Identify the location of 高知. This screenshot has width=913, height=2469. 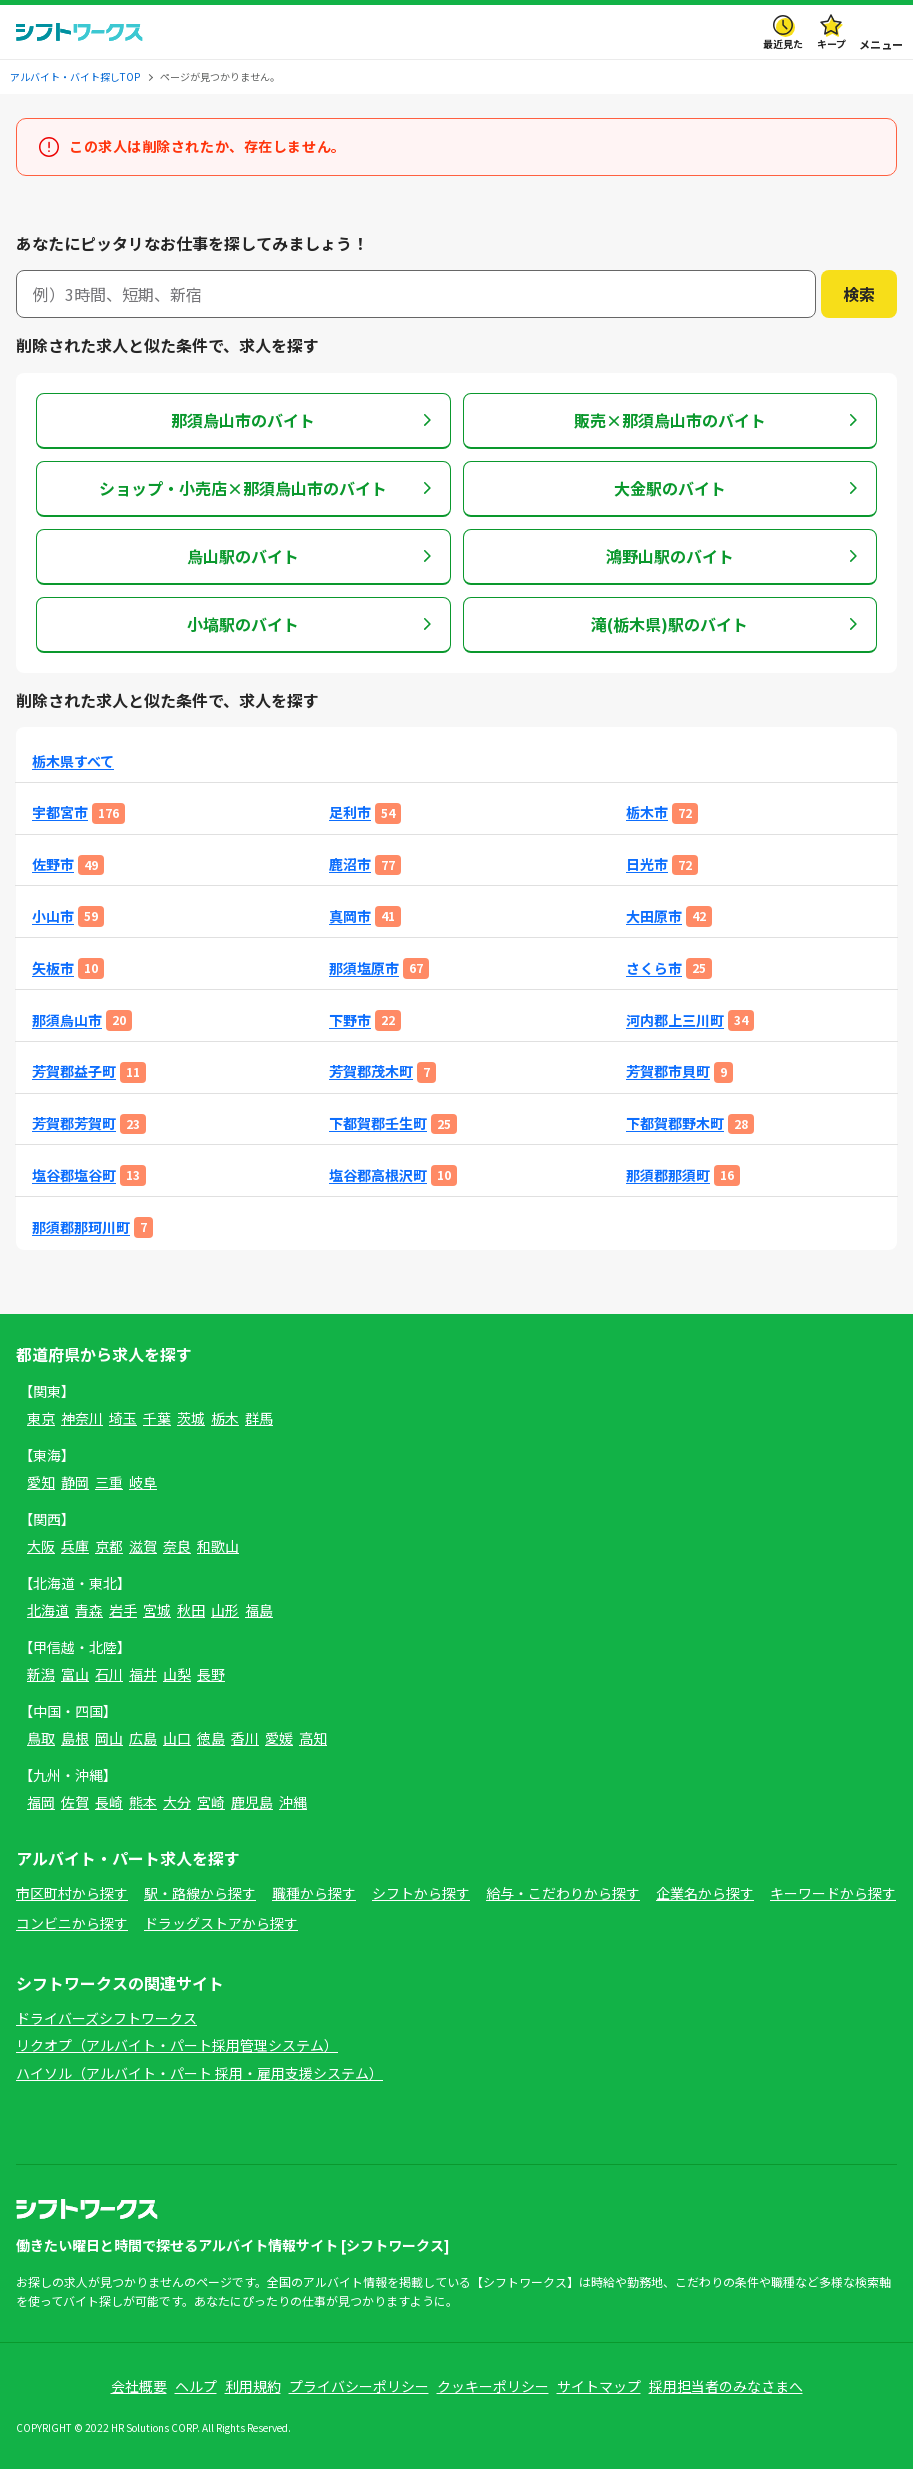
(313, 1738).